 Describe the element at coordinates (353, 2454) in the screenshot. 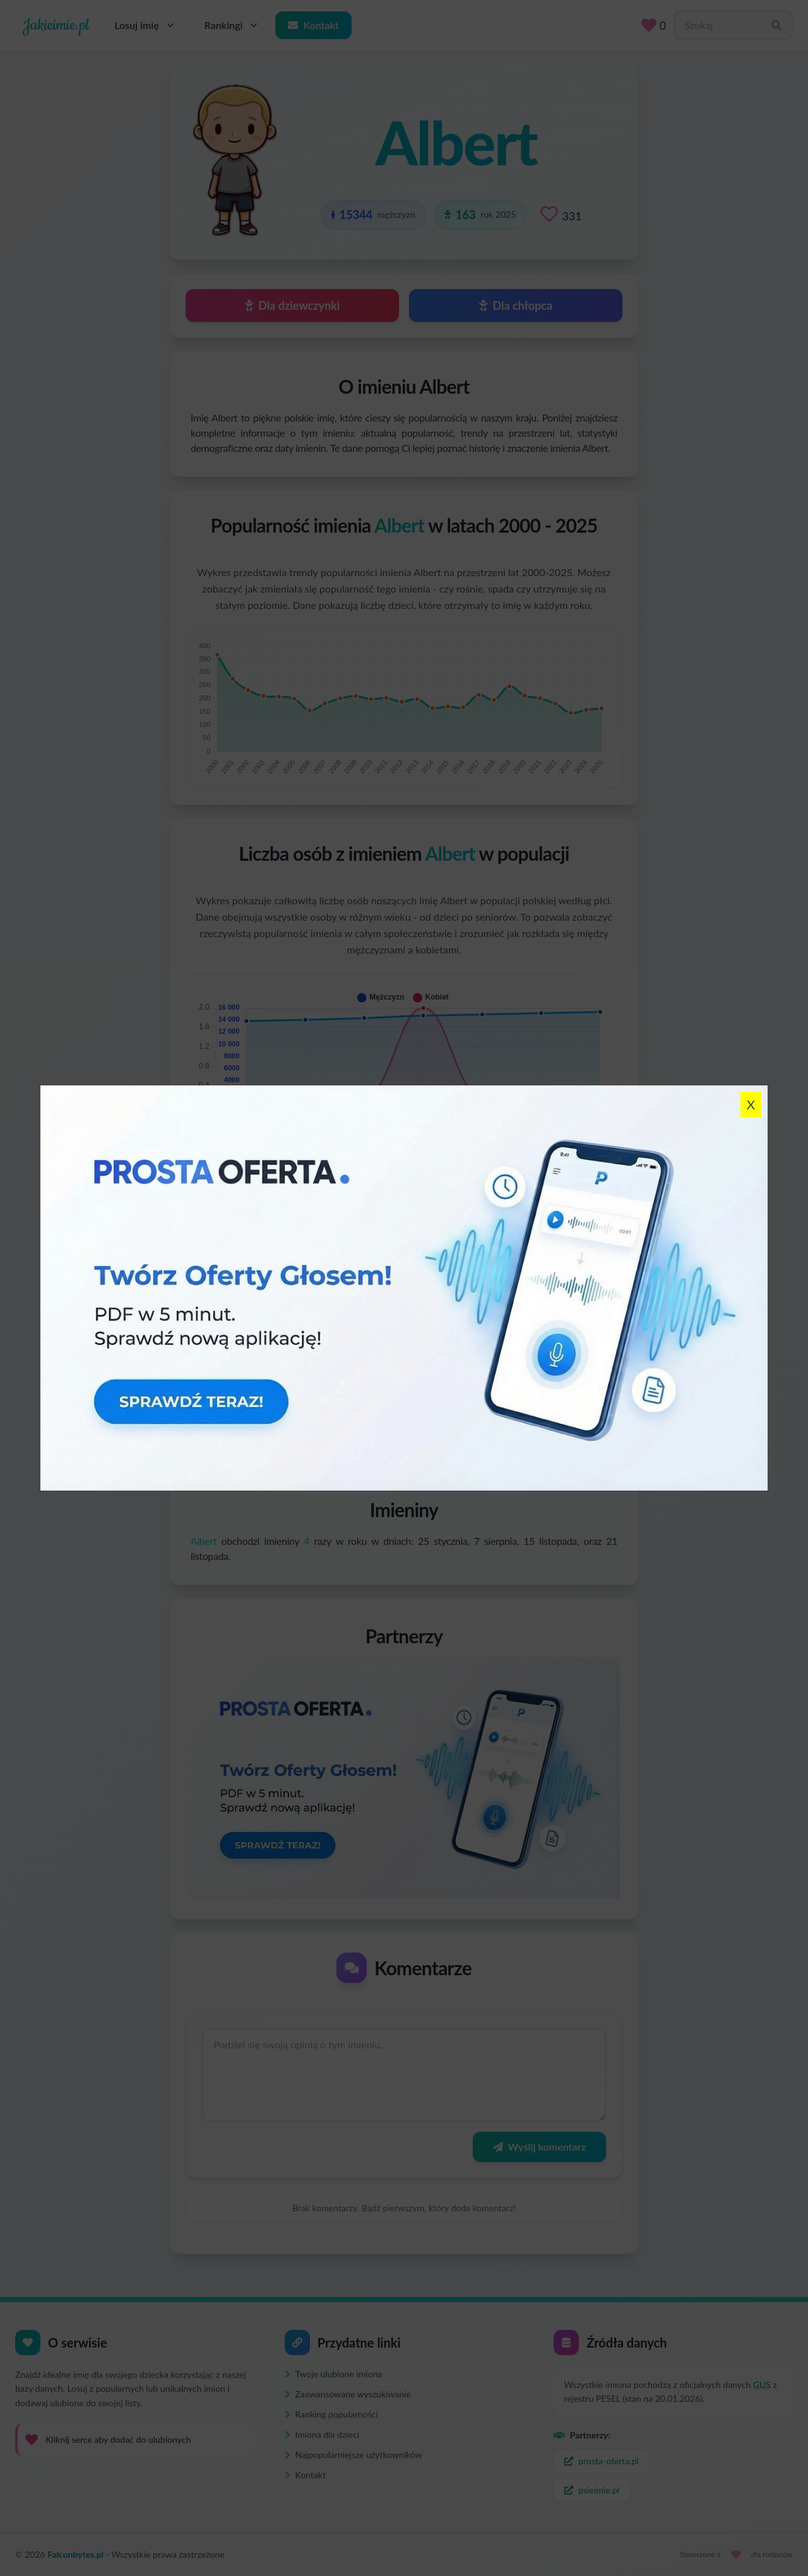

I see `Najpopularniejsze użytkowników` at that location.